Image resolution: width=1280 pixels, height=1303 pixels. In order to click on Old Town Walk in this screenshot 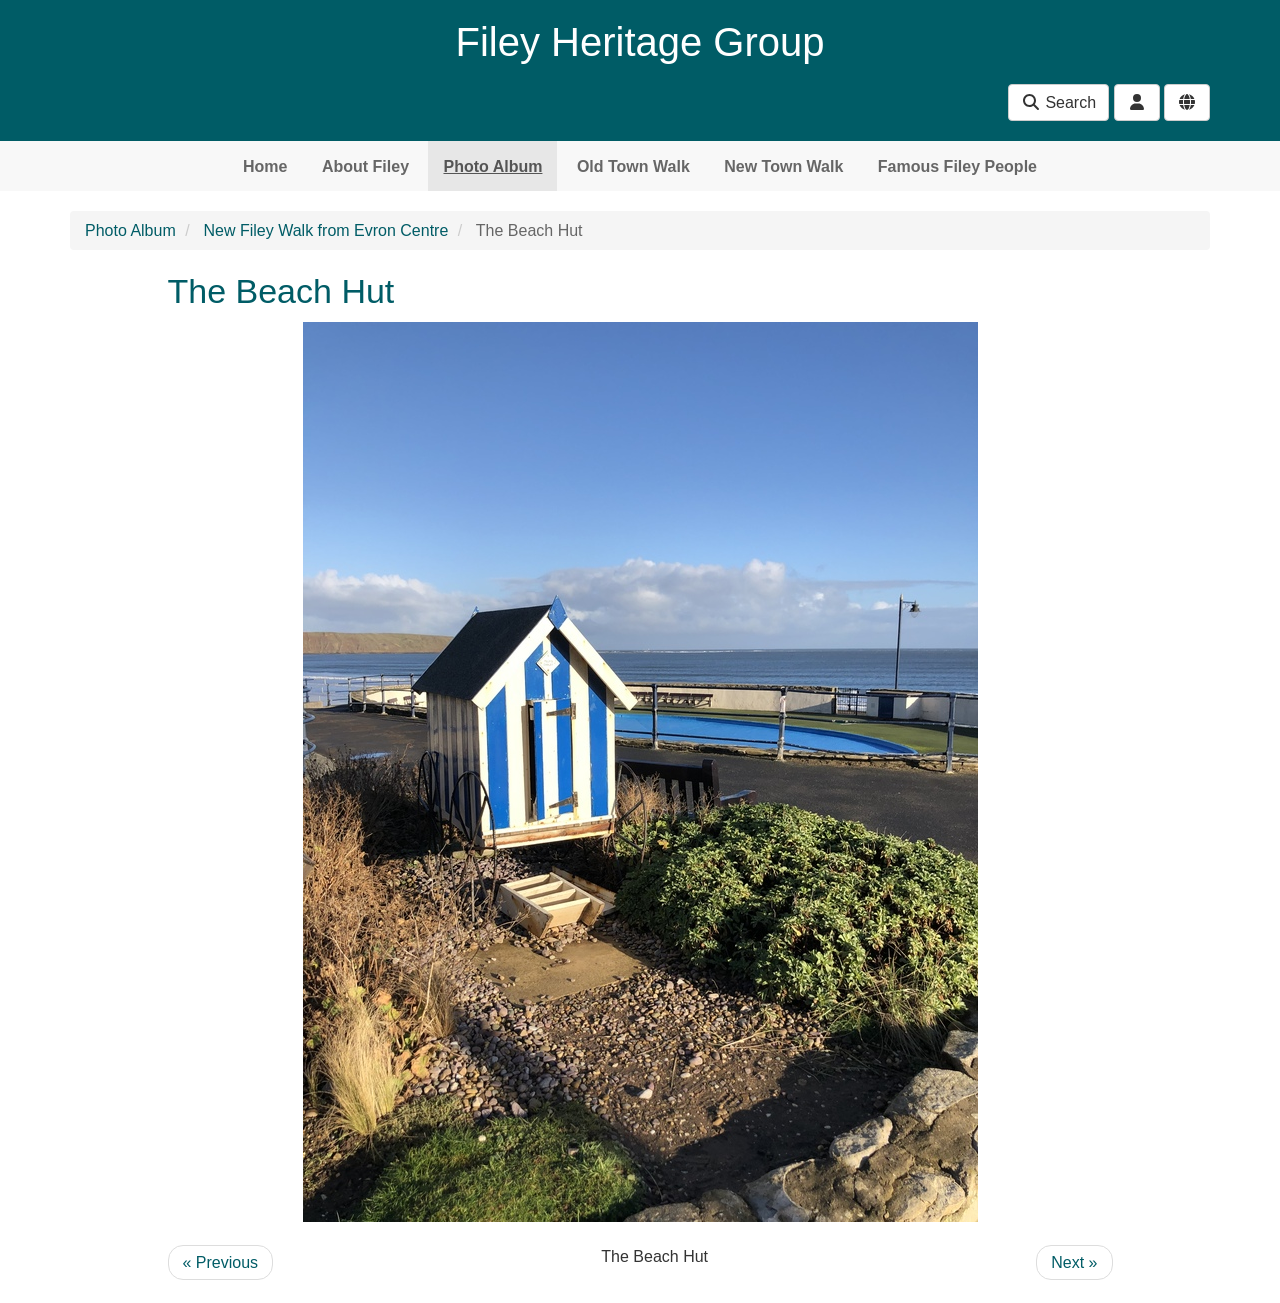, I will do `click(633, 166)`.